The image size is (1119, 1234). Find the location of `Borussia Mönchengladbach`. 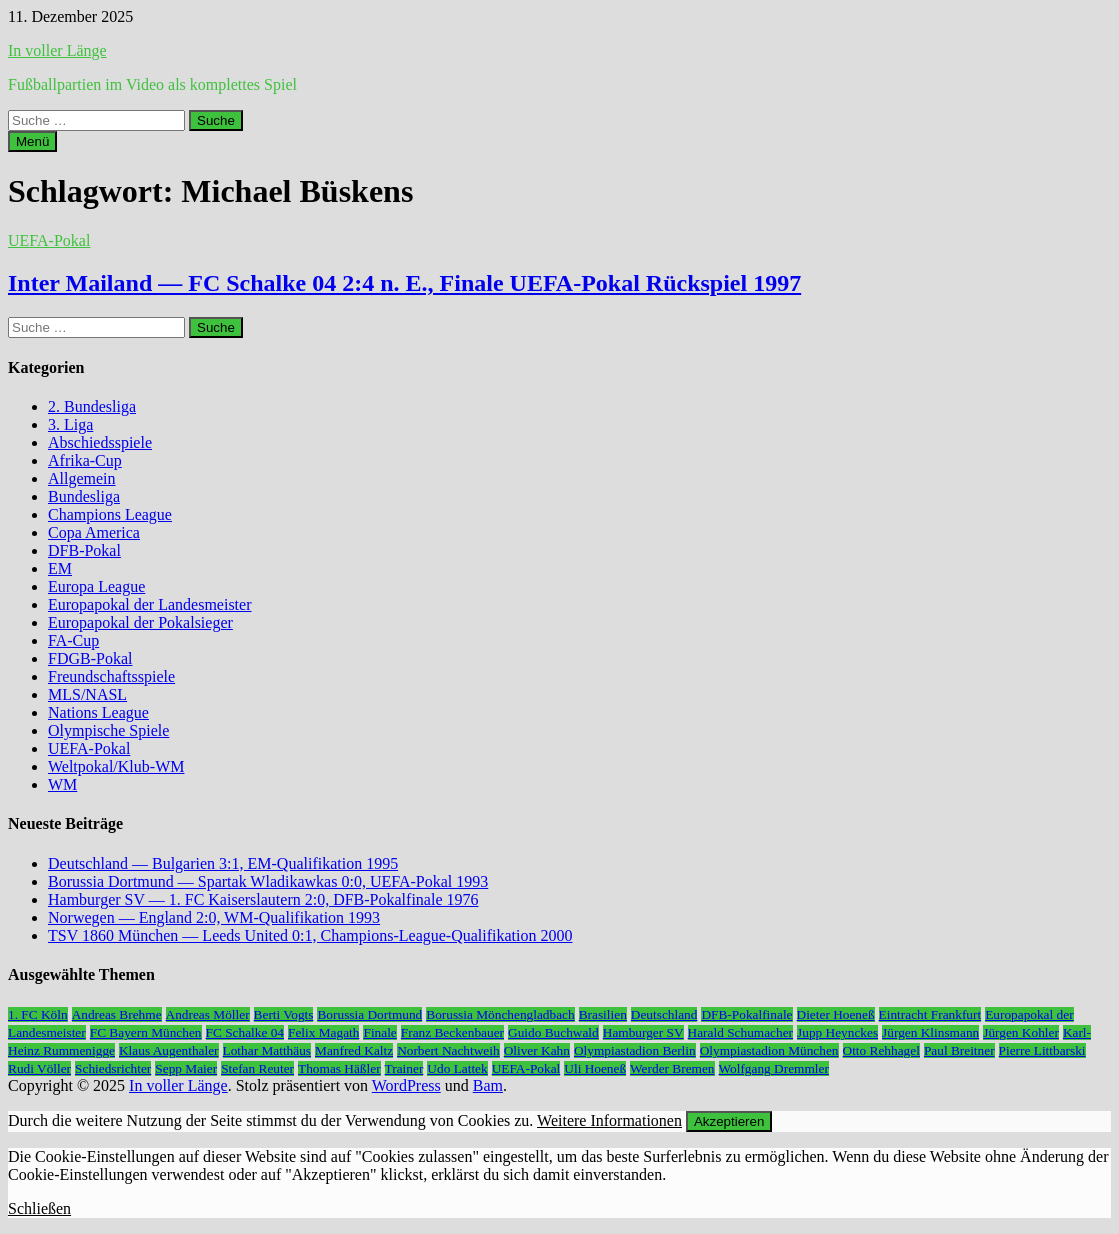

Borussia Mönchengladbach is located at coordinates (500, 1014).